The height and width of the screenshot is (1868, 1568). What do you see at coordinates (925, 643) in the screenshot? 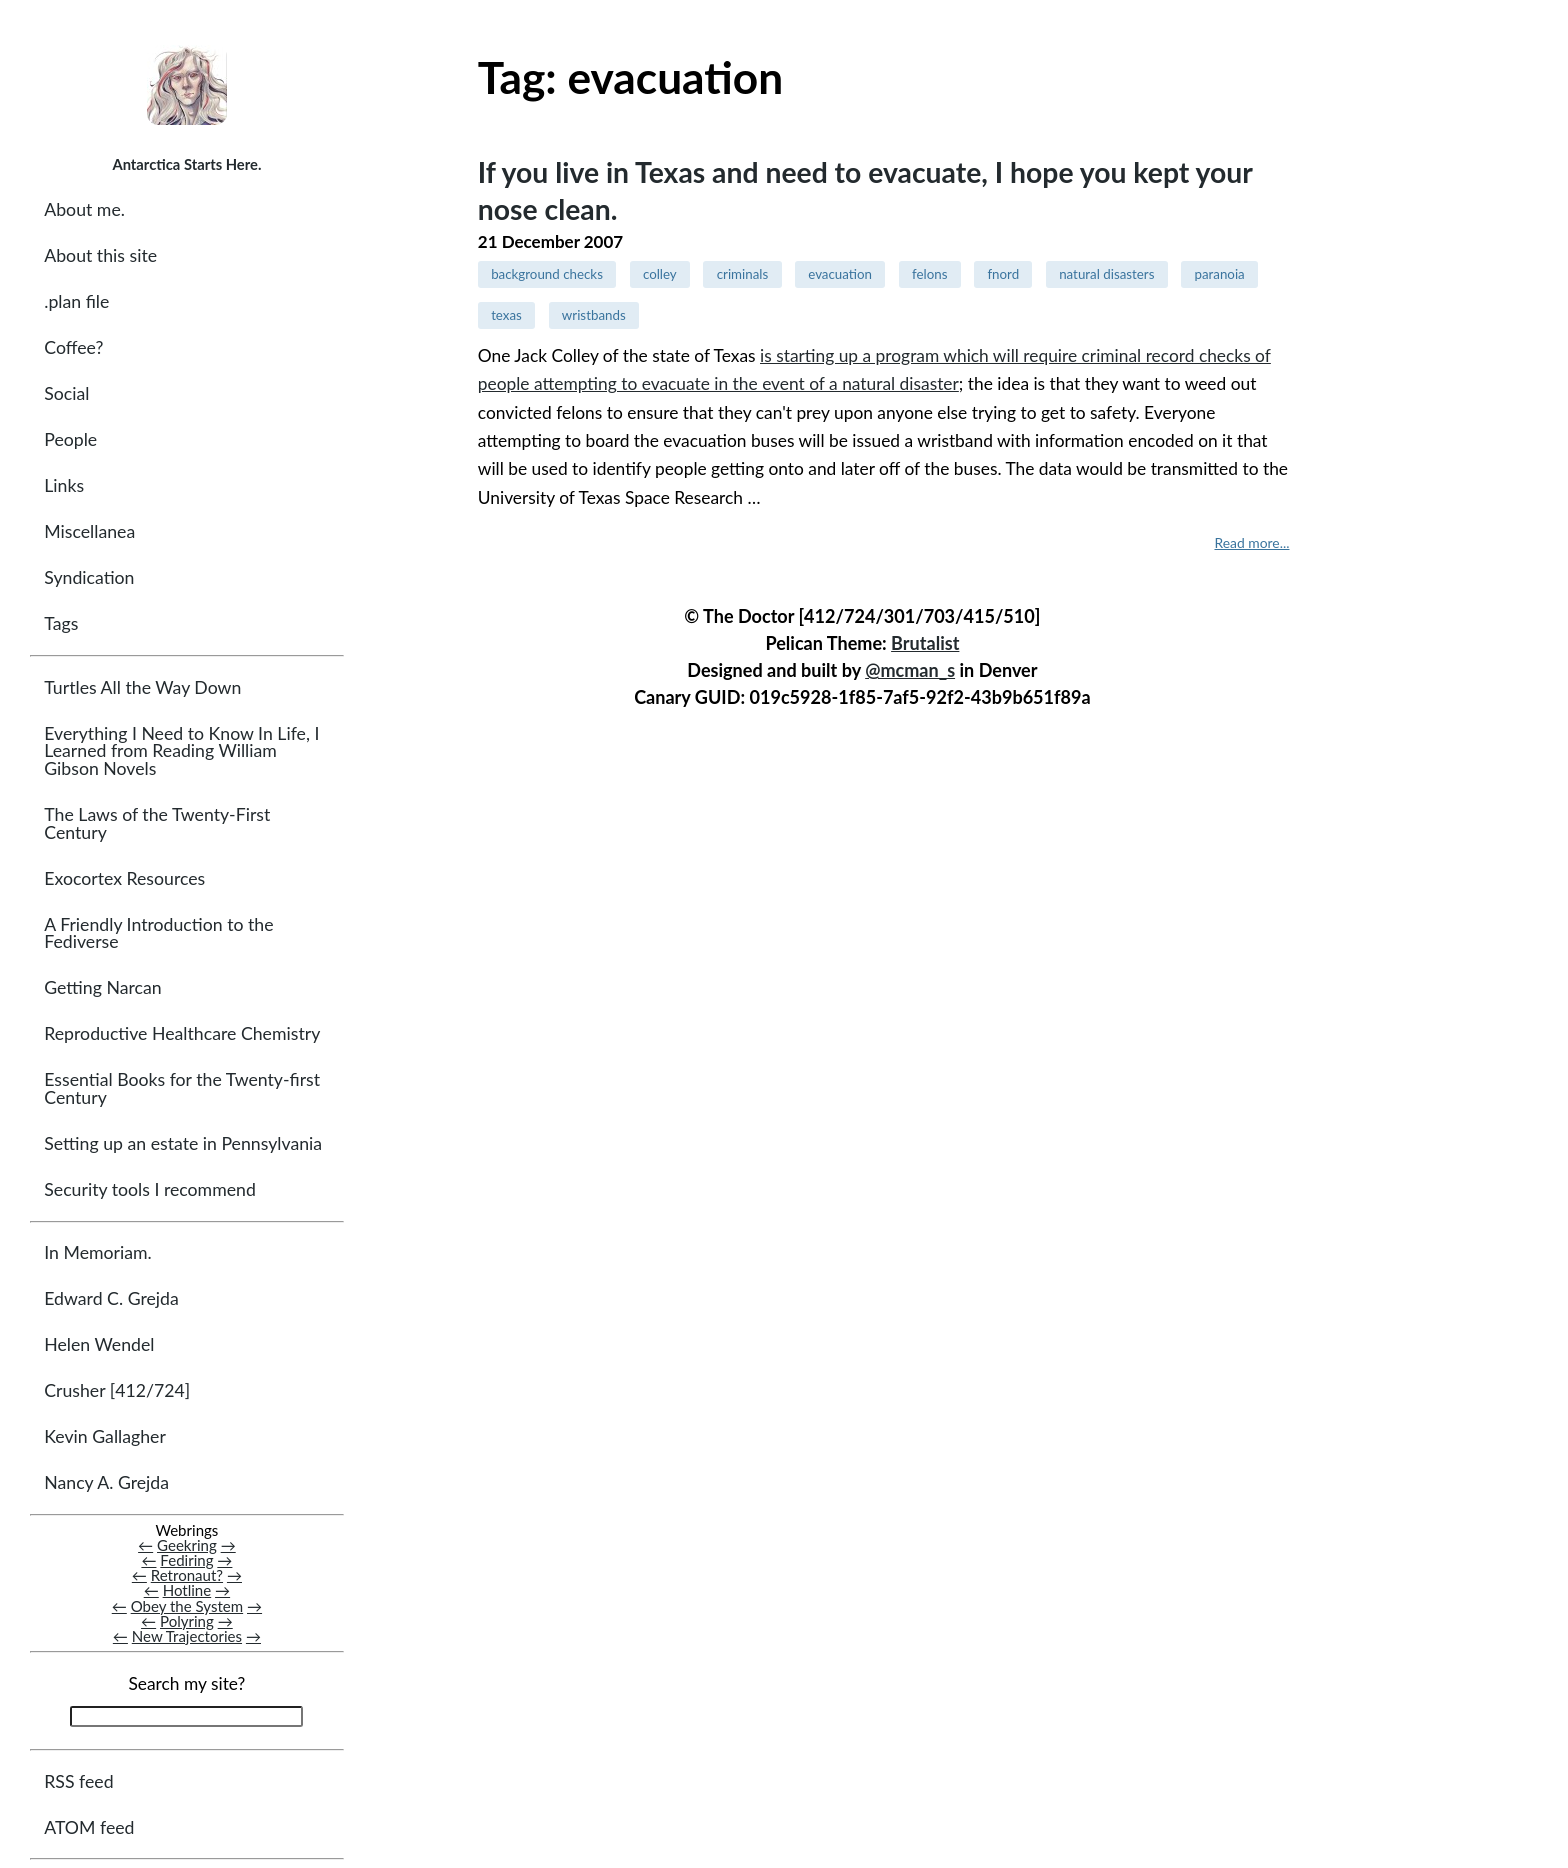
I see `Brutalist` at bounding box center [925, 643].